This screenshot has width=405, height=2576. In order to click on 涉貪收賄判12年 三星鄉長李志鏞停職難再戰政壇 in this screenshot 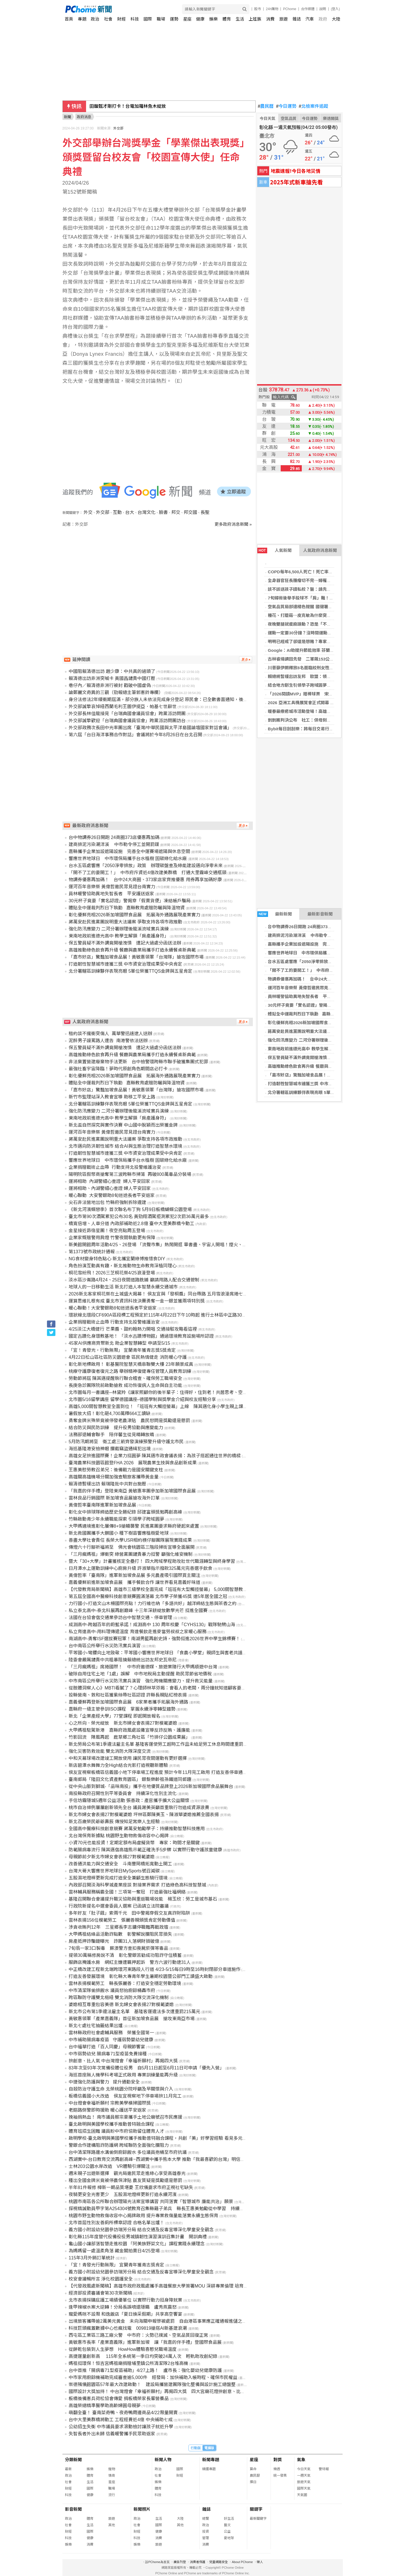, I will do `click(118, 1927)`.